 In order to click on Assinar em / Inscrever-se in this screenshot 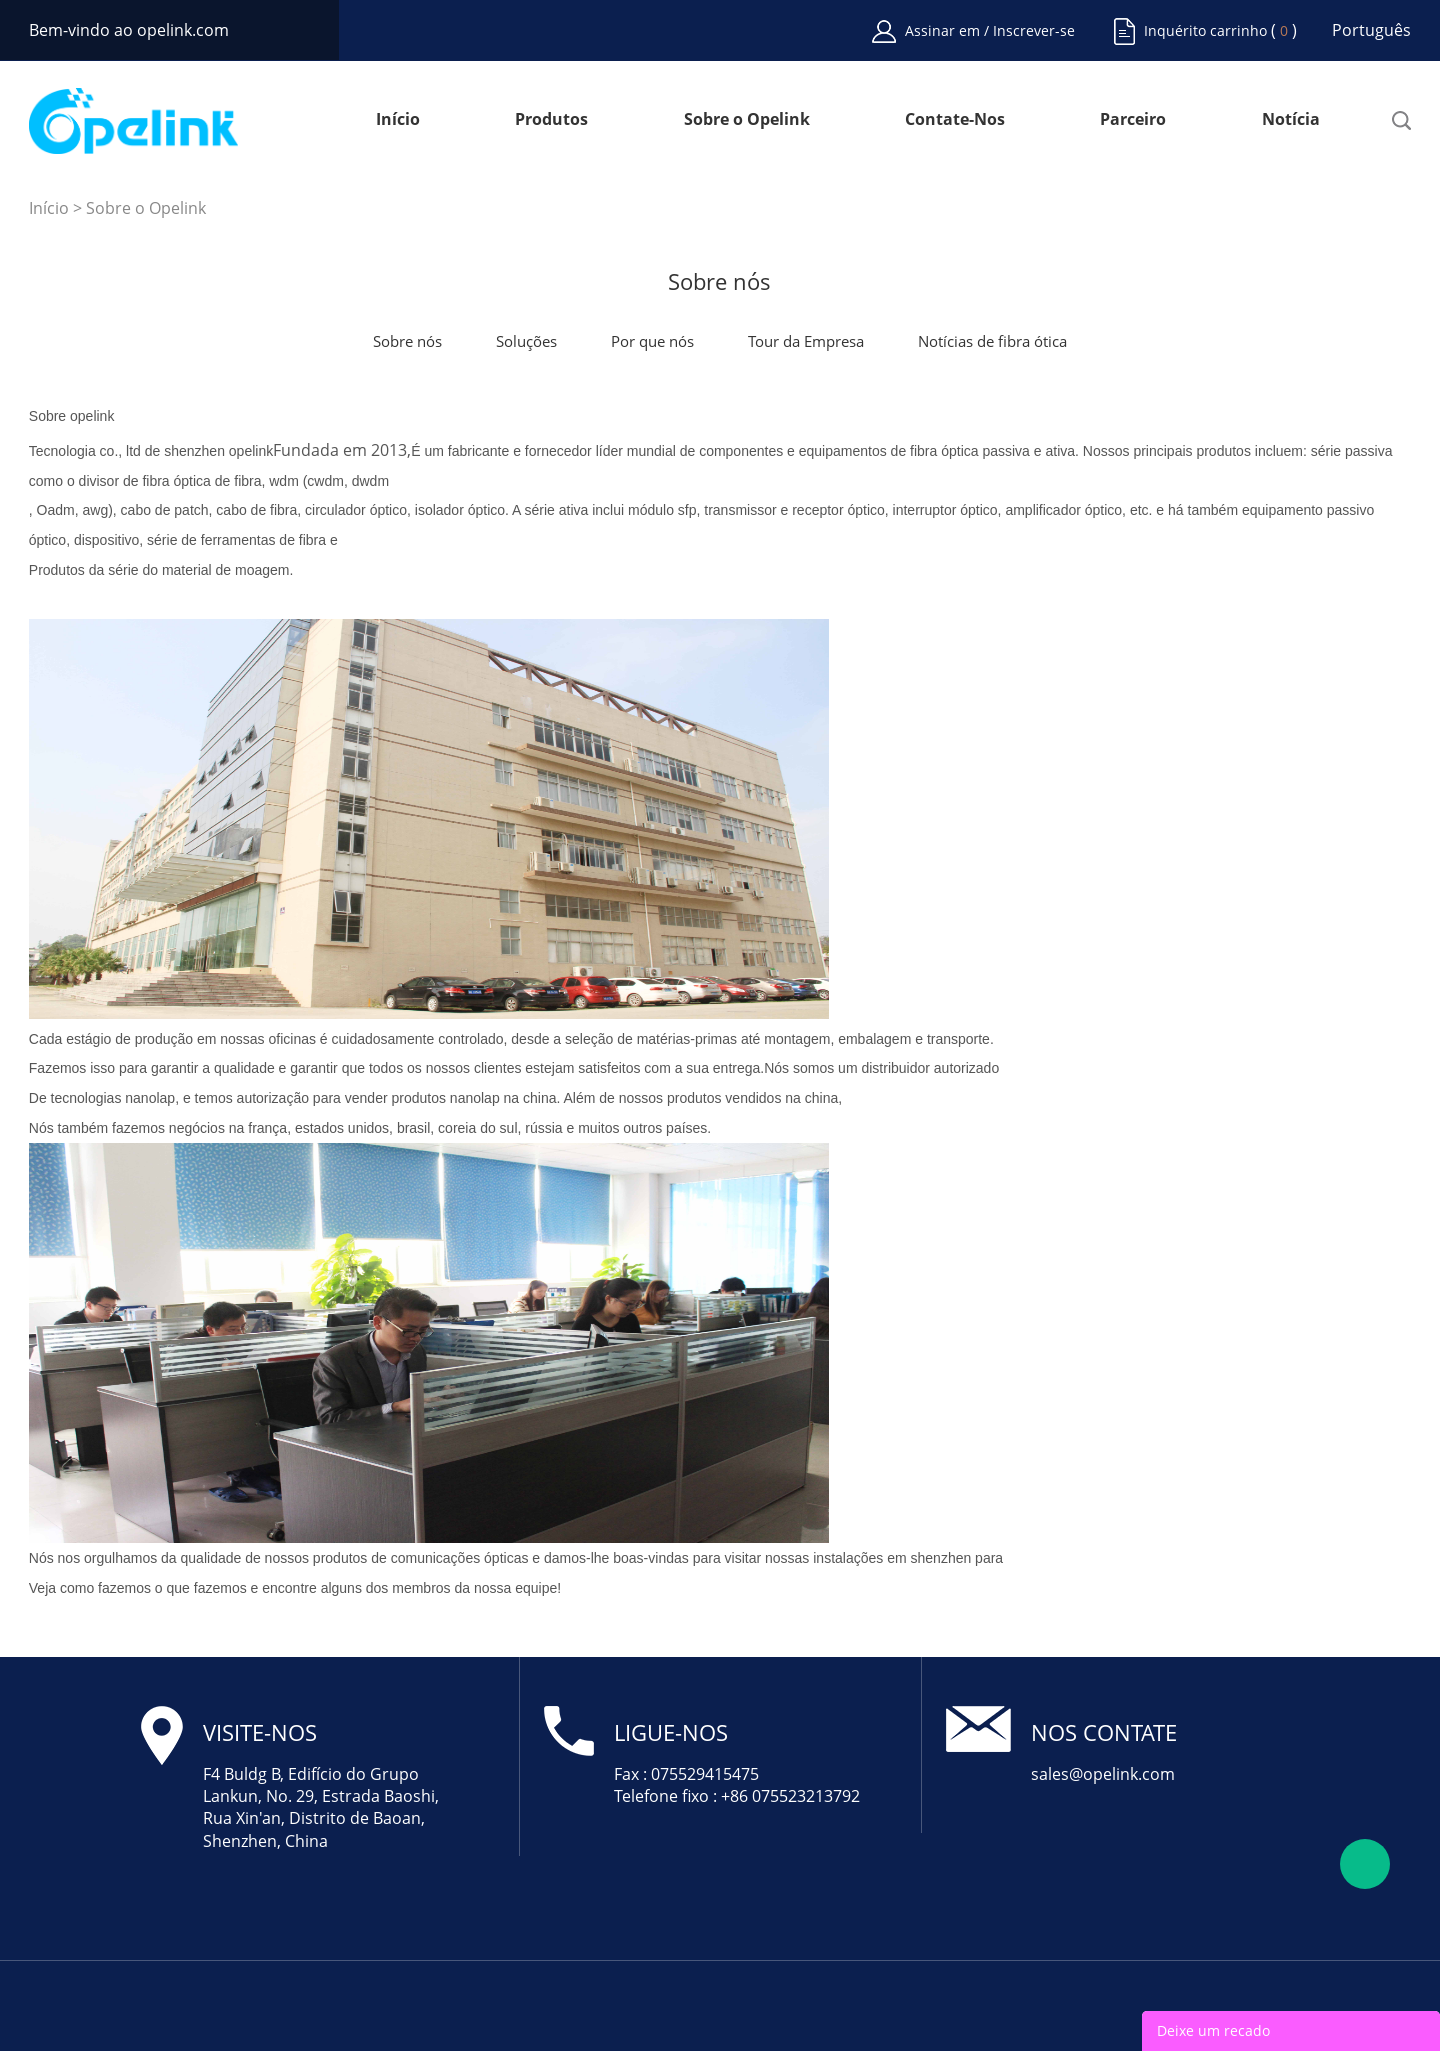, I will do `click(990, 30)`.